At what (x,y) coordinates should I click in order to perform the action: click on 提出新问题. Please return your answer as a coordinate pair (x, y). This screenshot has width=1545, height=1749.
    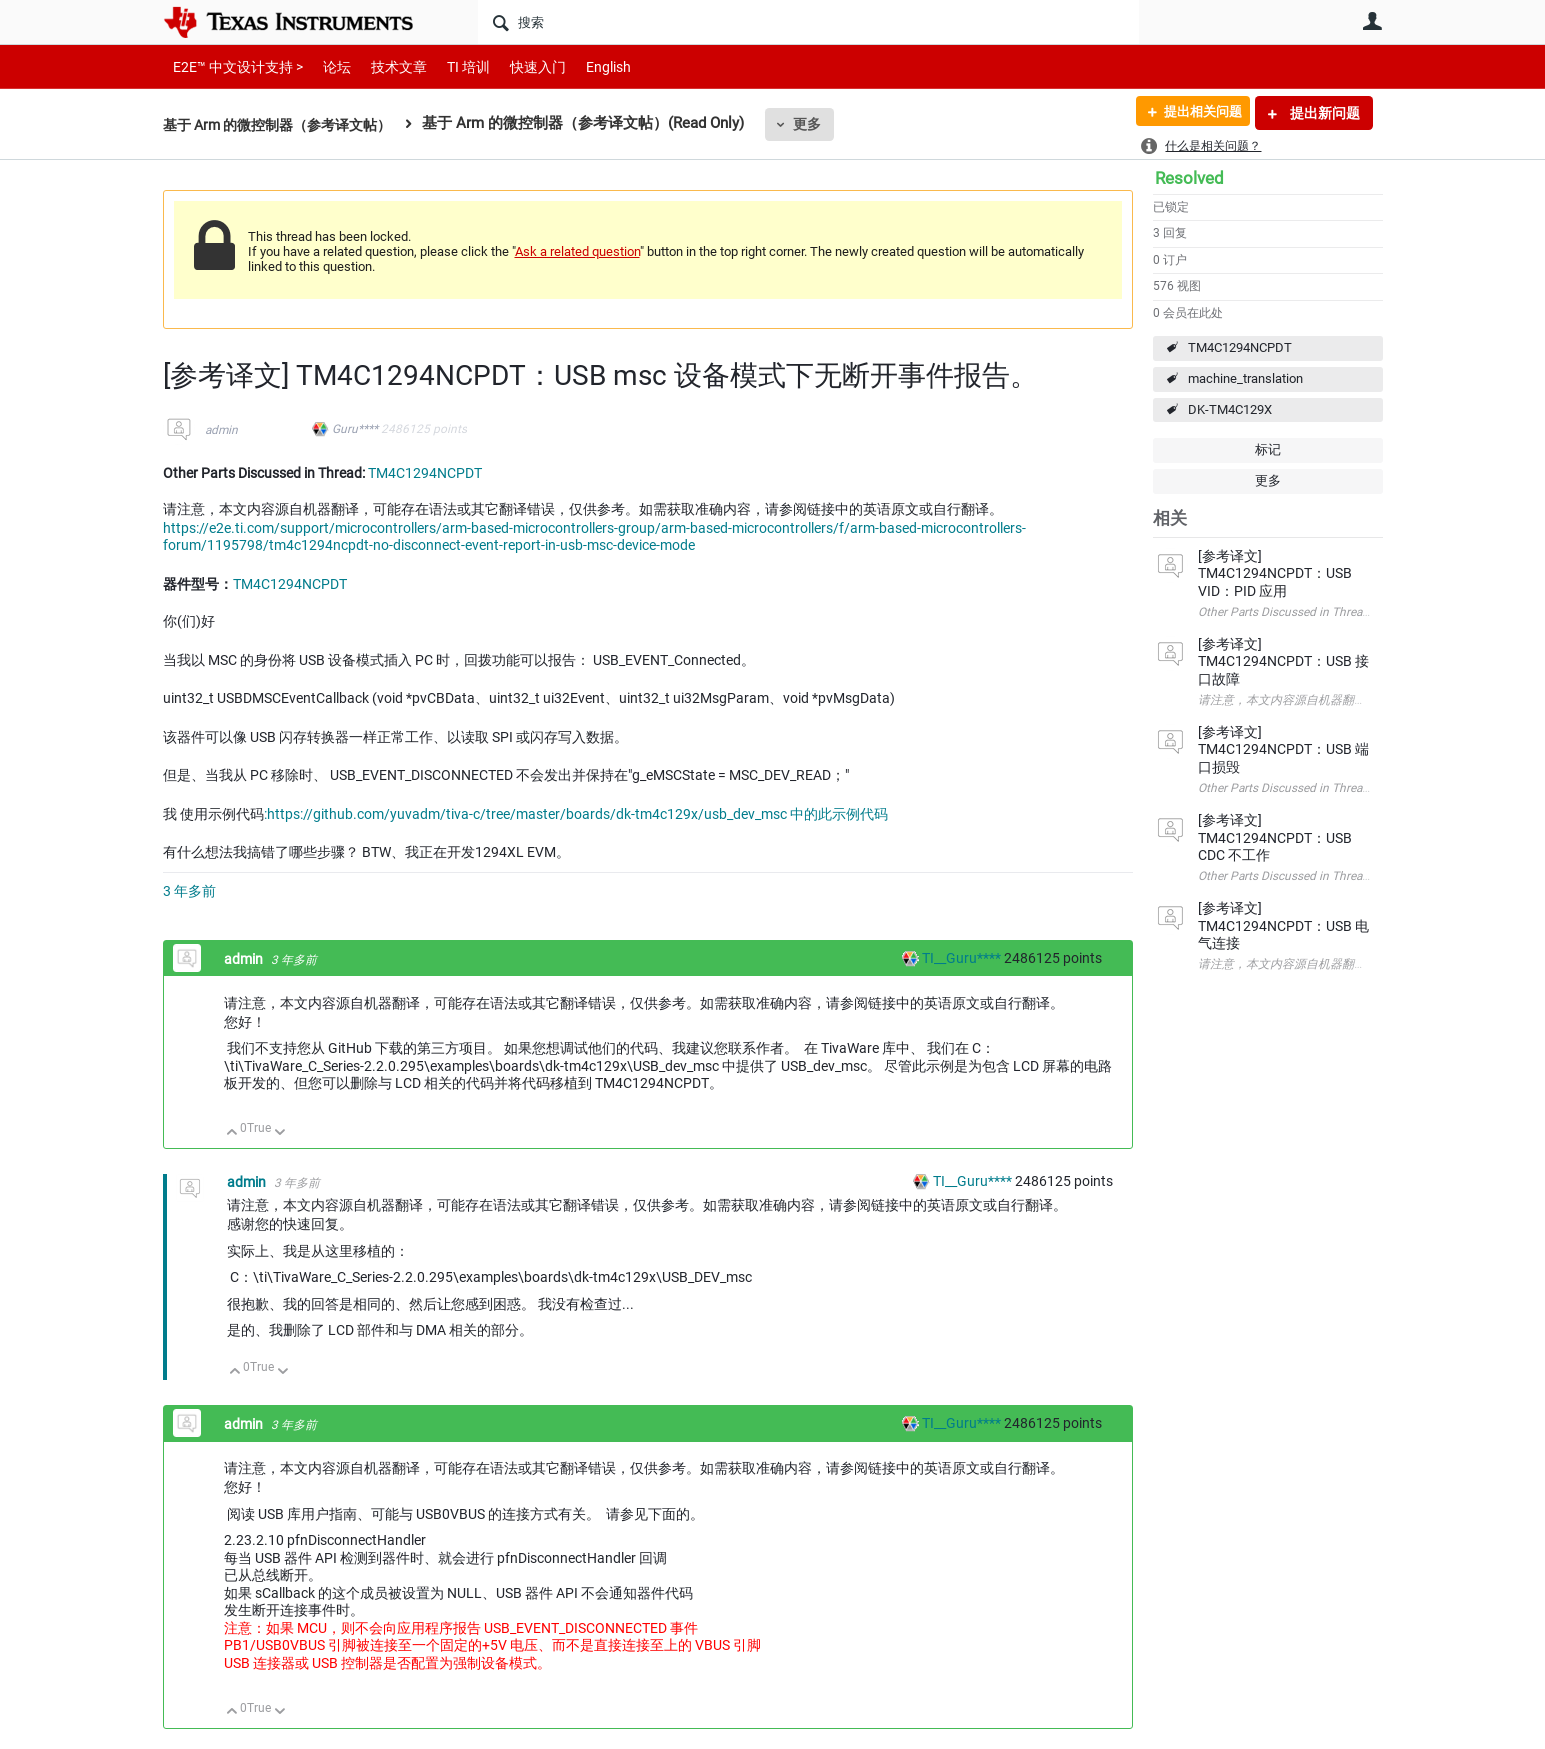
    Looking at the image, I should click on (1323, 113).